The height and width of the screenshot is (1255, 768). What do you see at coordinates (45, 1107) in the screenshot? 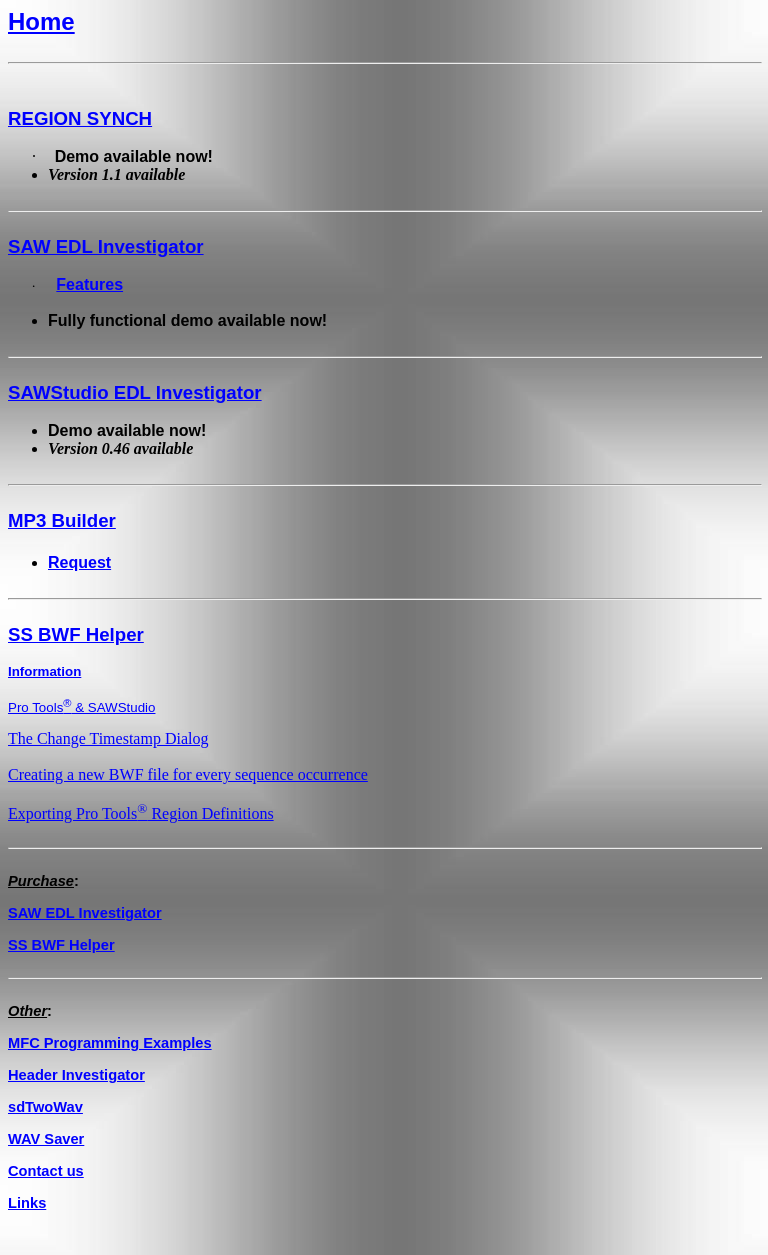
I see `sdTwoWav` at bounding box center [45, 1107].